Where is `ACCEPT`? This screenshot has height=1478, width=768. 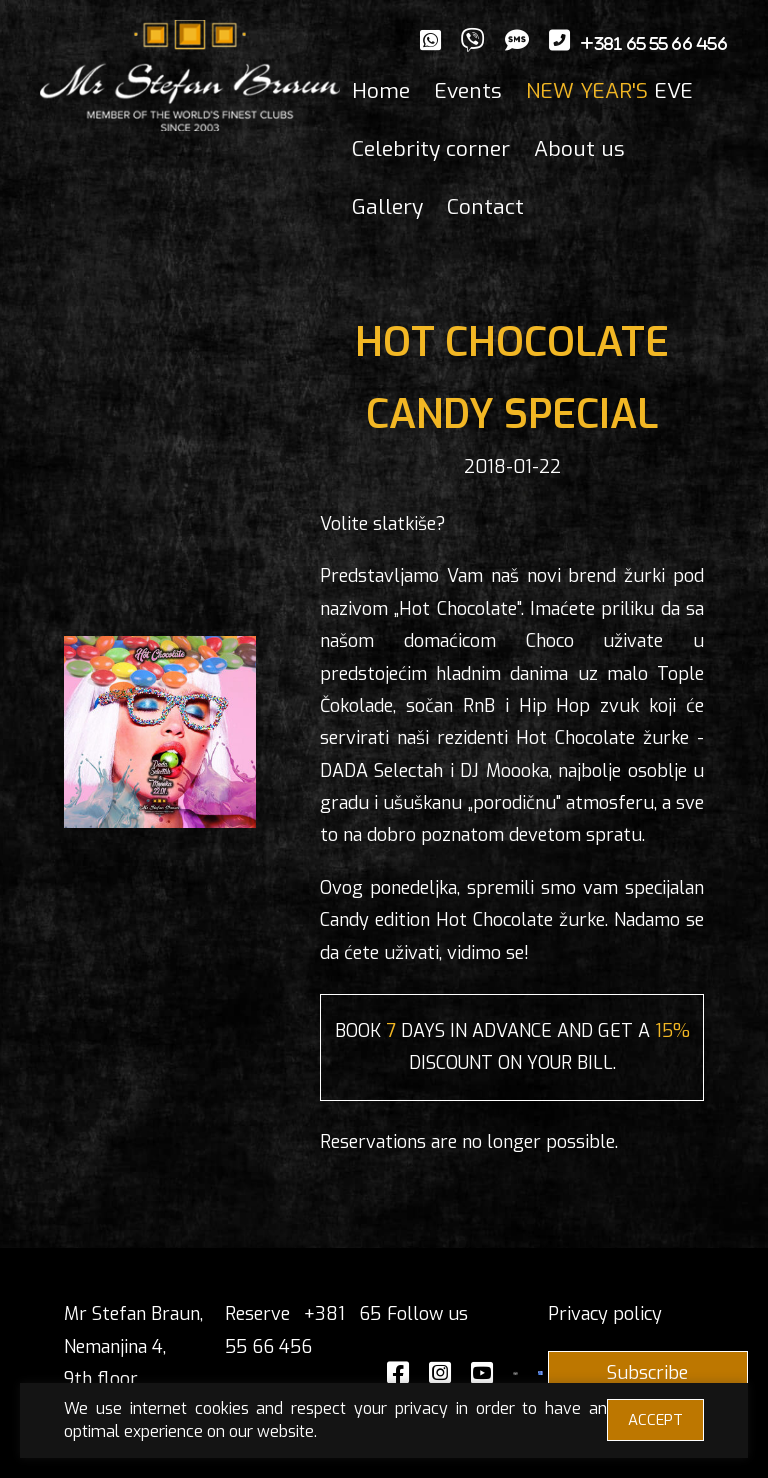
ACCEPT is located at coordinates (655, 1420).